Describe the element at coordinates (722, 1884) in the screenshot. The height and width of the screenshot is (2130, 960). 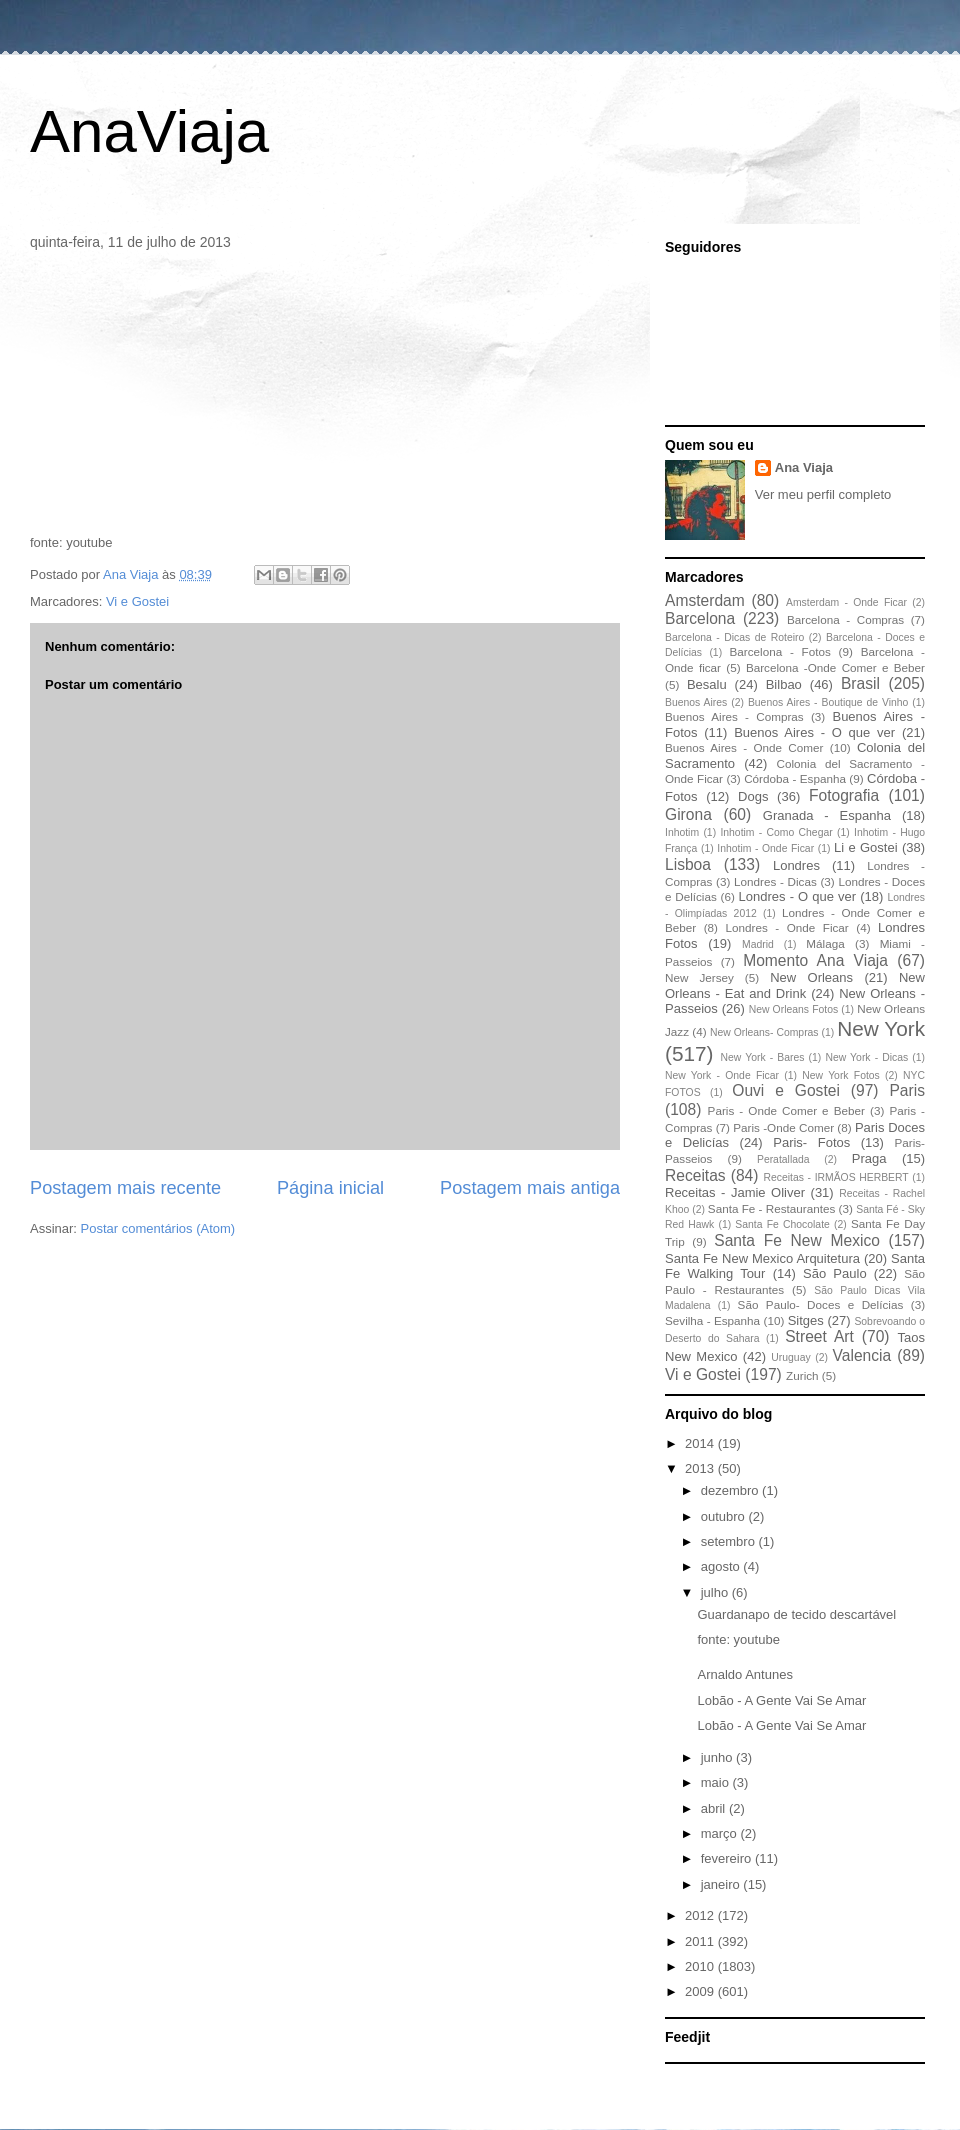
I see `janeiro` at that location.